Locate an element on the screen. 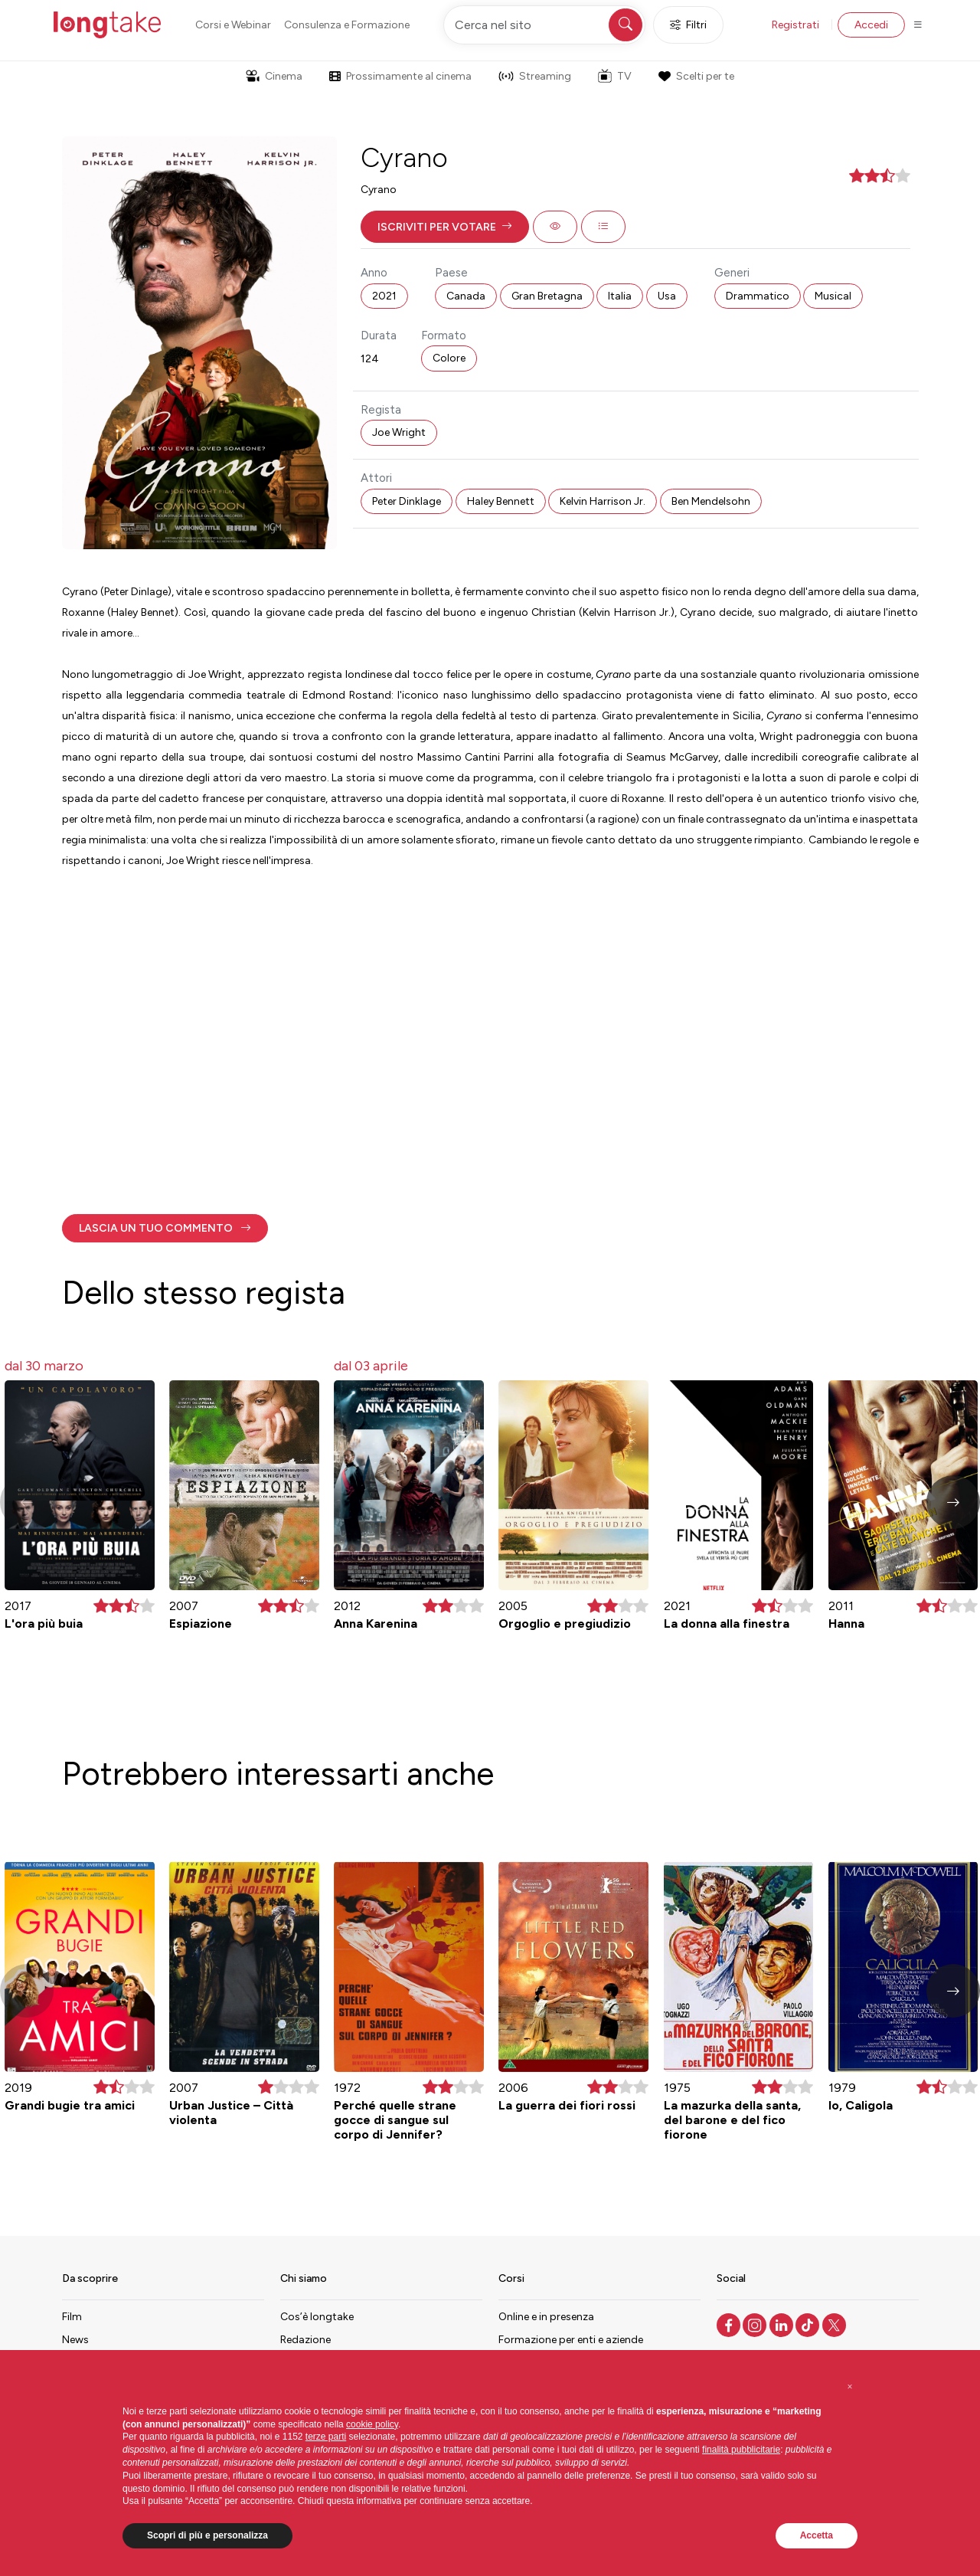 The height and width of the screenshot is (2576, 980). Musical [button] is located at coordinates (833, 296).